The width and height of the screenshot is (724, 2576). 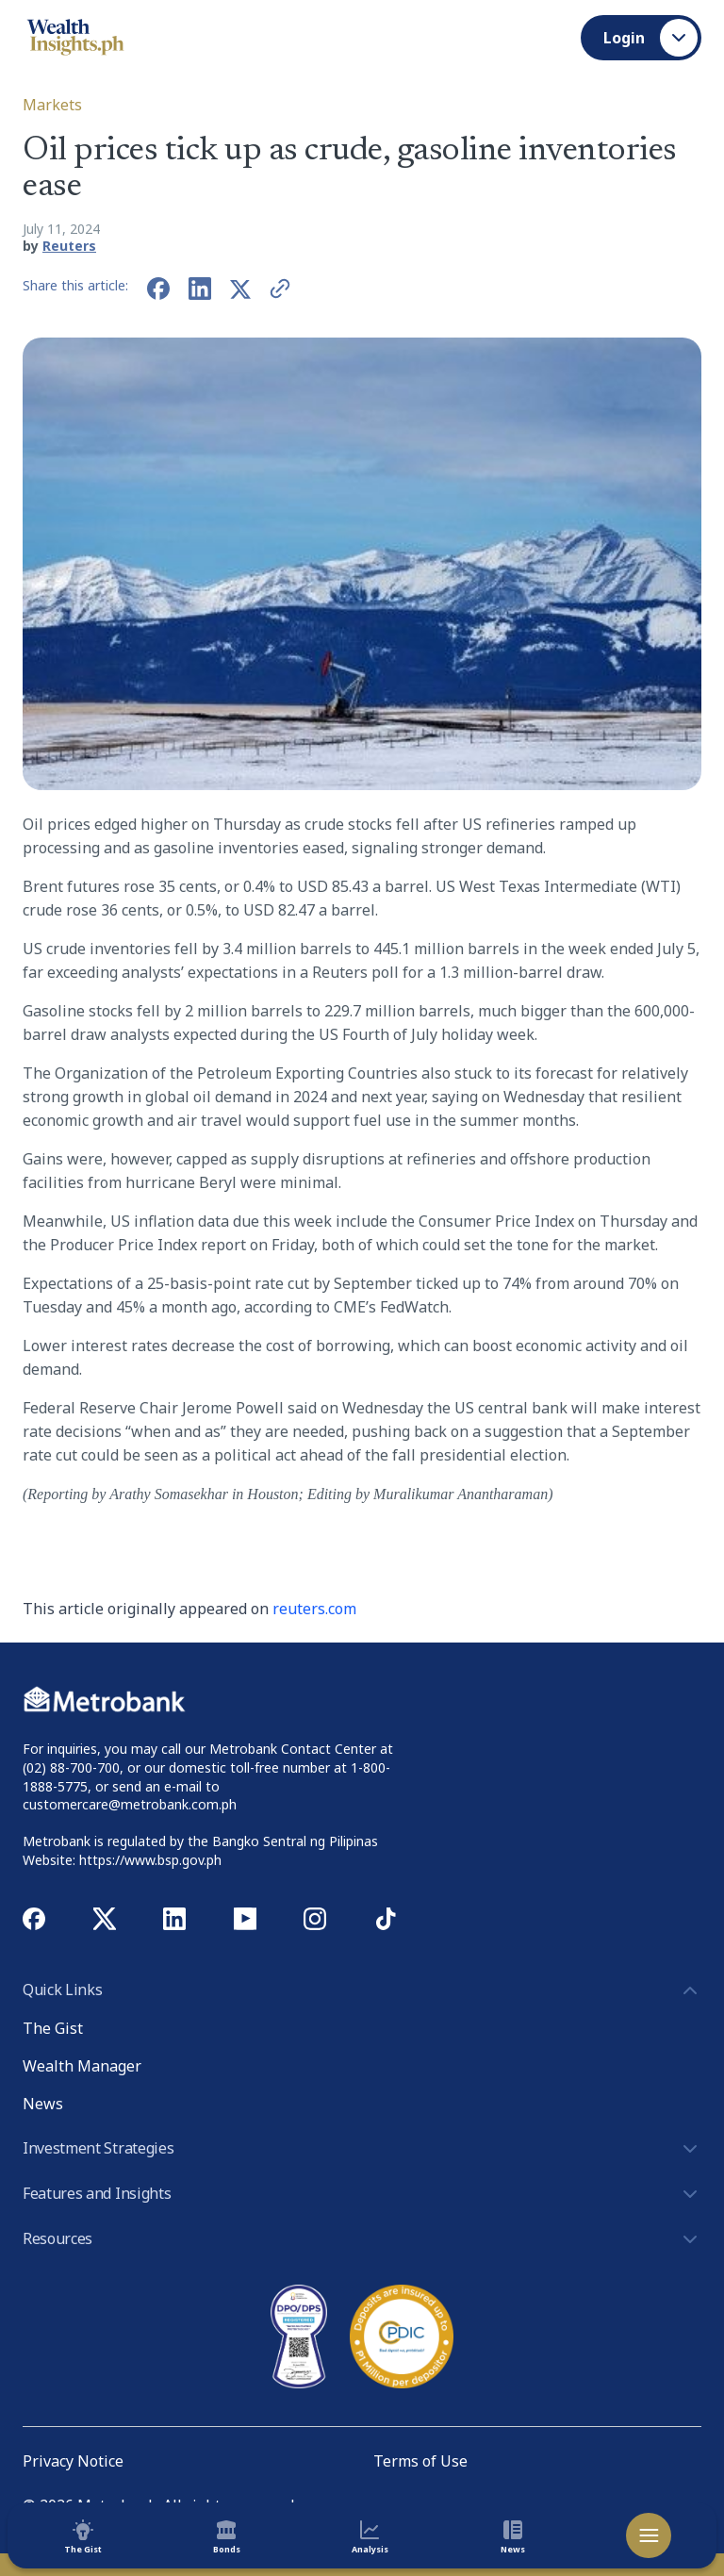 What do you see at coordinates (362, 2239) in the screenshot?
I see `Resources` at bounding box center [362, 2239].